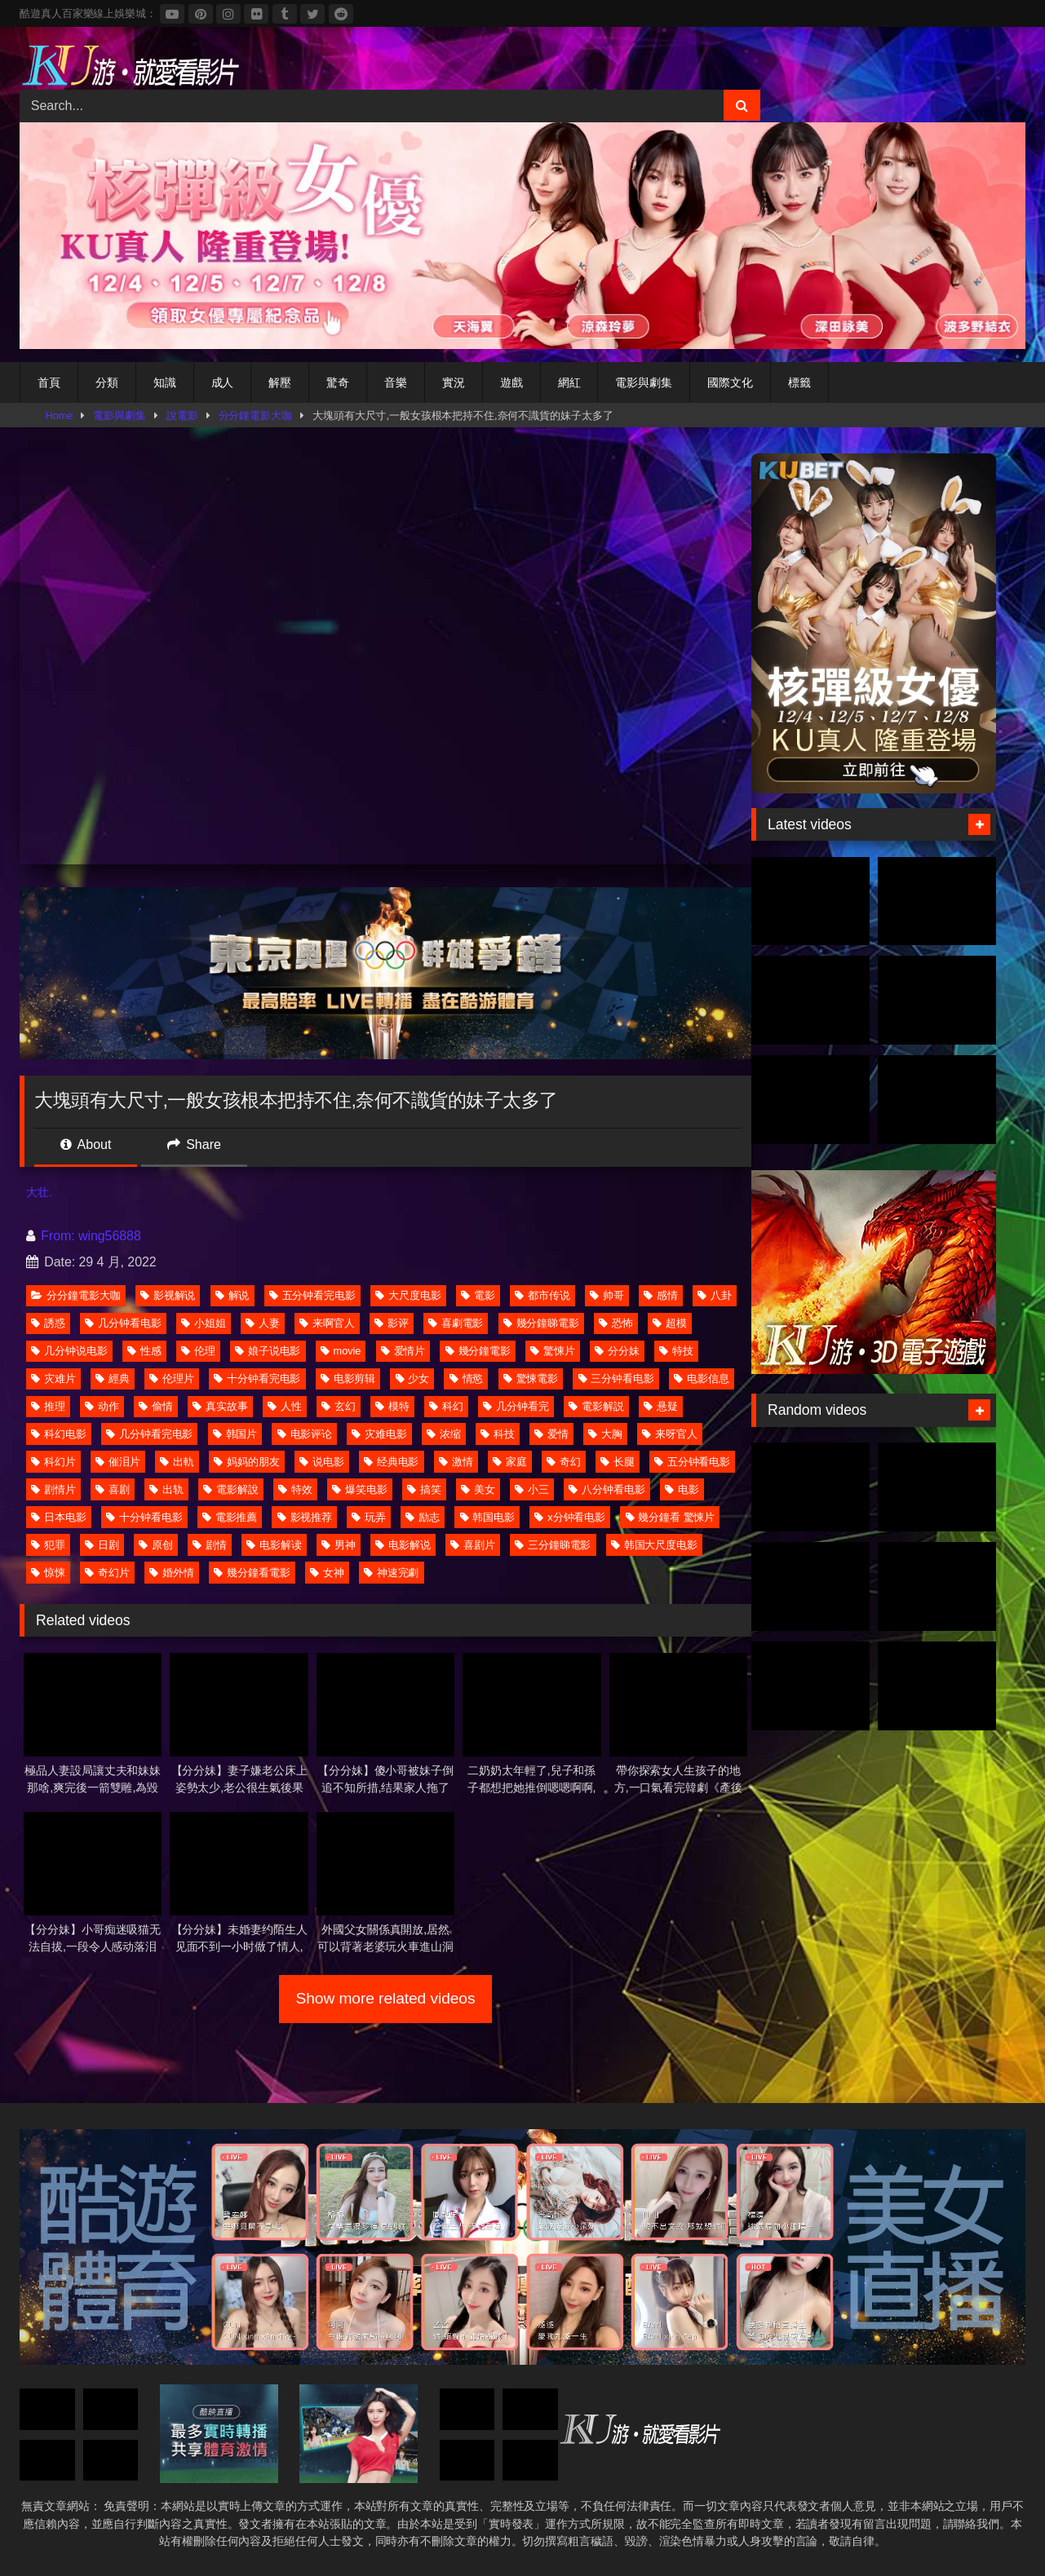  What do you see at coordinates (144, 1351) in the screenshot?
I see `性感` at bounding box center [144, 1351].